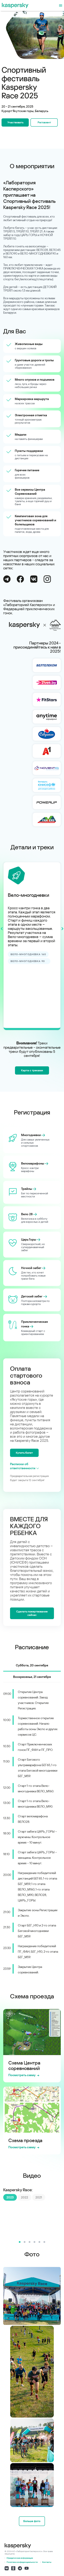 Image resolution: width=64 pixels, height=2576 pixels. I want to click on Previous [button], so click(1, 930).